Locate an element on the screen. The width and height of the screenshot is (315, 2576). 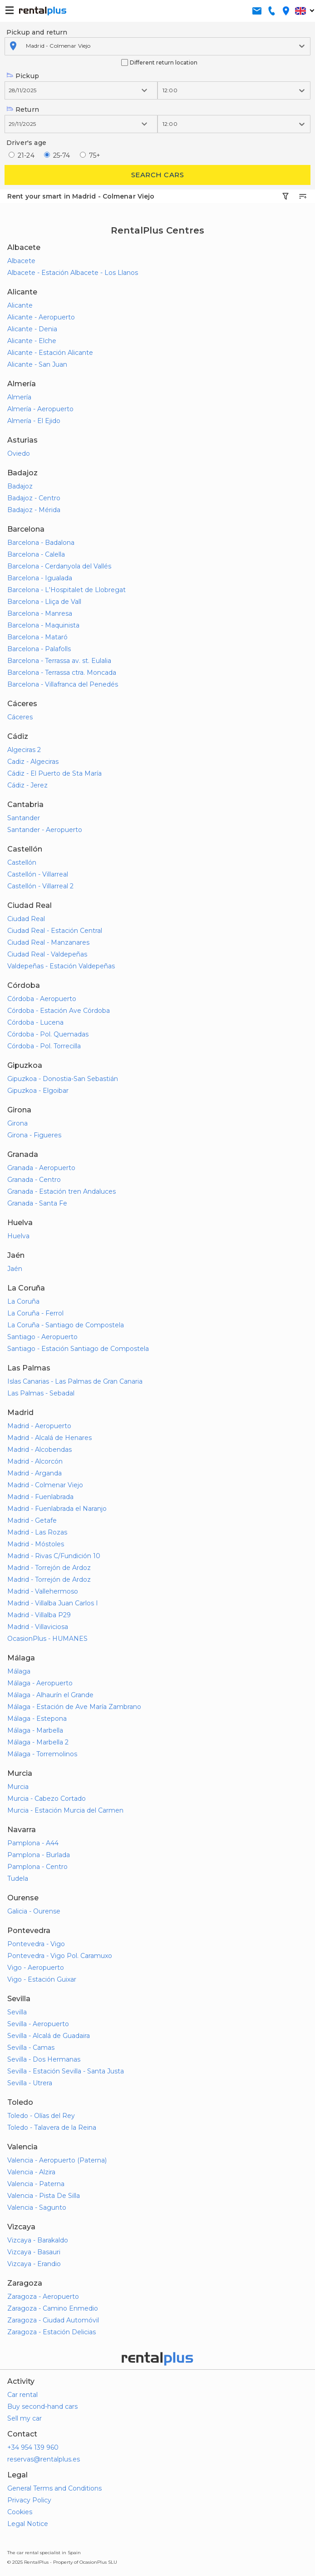
Girona is located at coordinates (17, 1123).